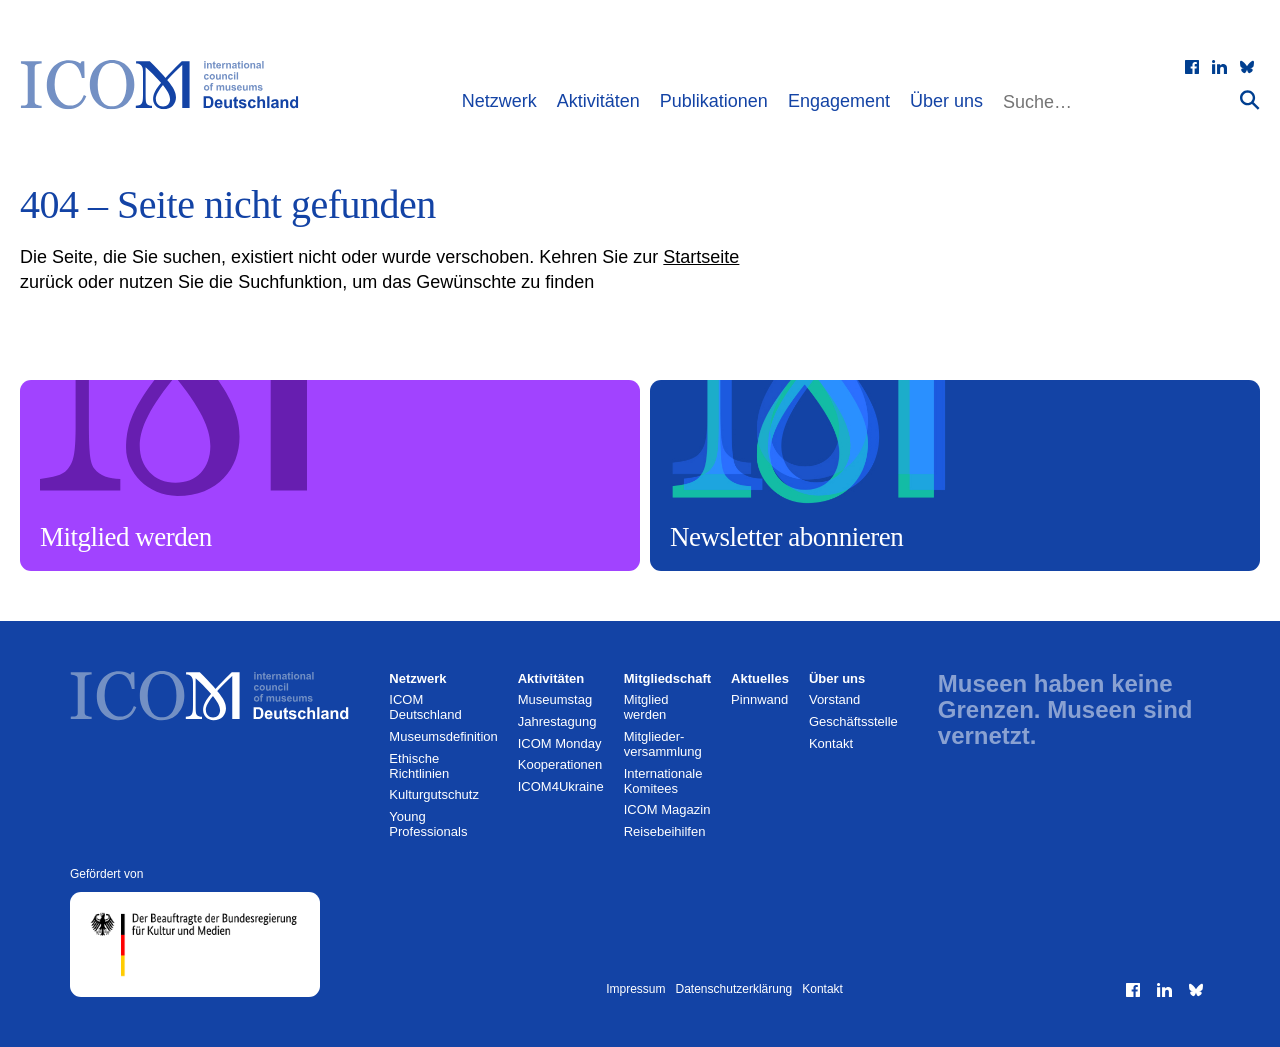  Describe the element at coordinates (946, 101) in the screenshot. I see `Über uns` at that location.